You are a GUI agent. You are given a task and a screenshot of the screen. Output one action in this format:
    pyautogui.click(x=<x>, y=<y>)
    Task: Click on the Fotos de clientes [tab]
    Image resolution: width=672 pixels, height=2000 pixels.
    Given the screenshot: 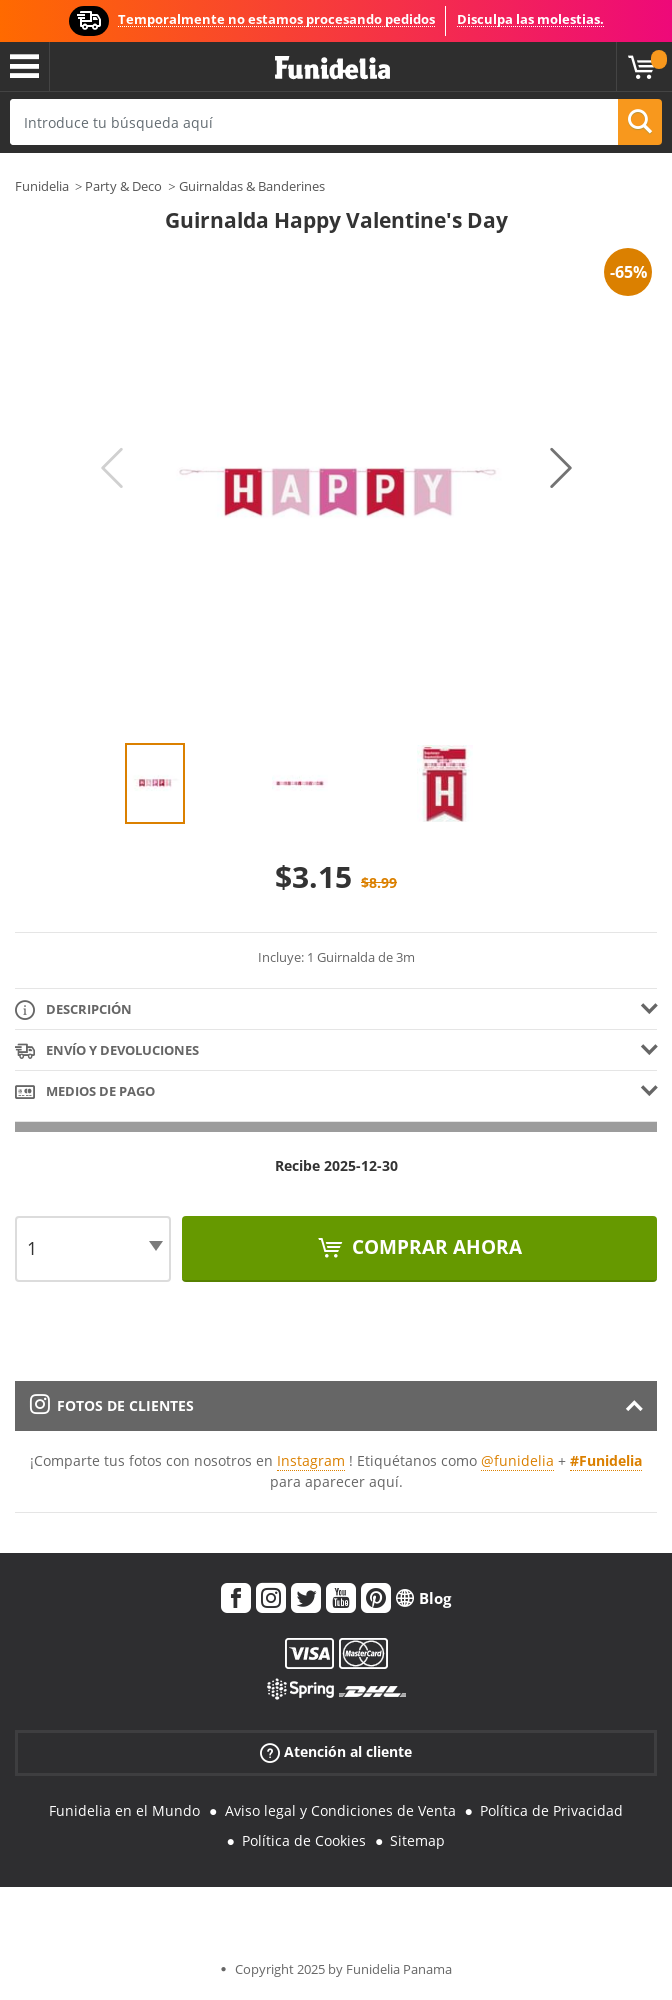 What is the action you would take?
    pyautogui.click(x=112, y=1405)
    